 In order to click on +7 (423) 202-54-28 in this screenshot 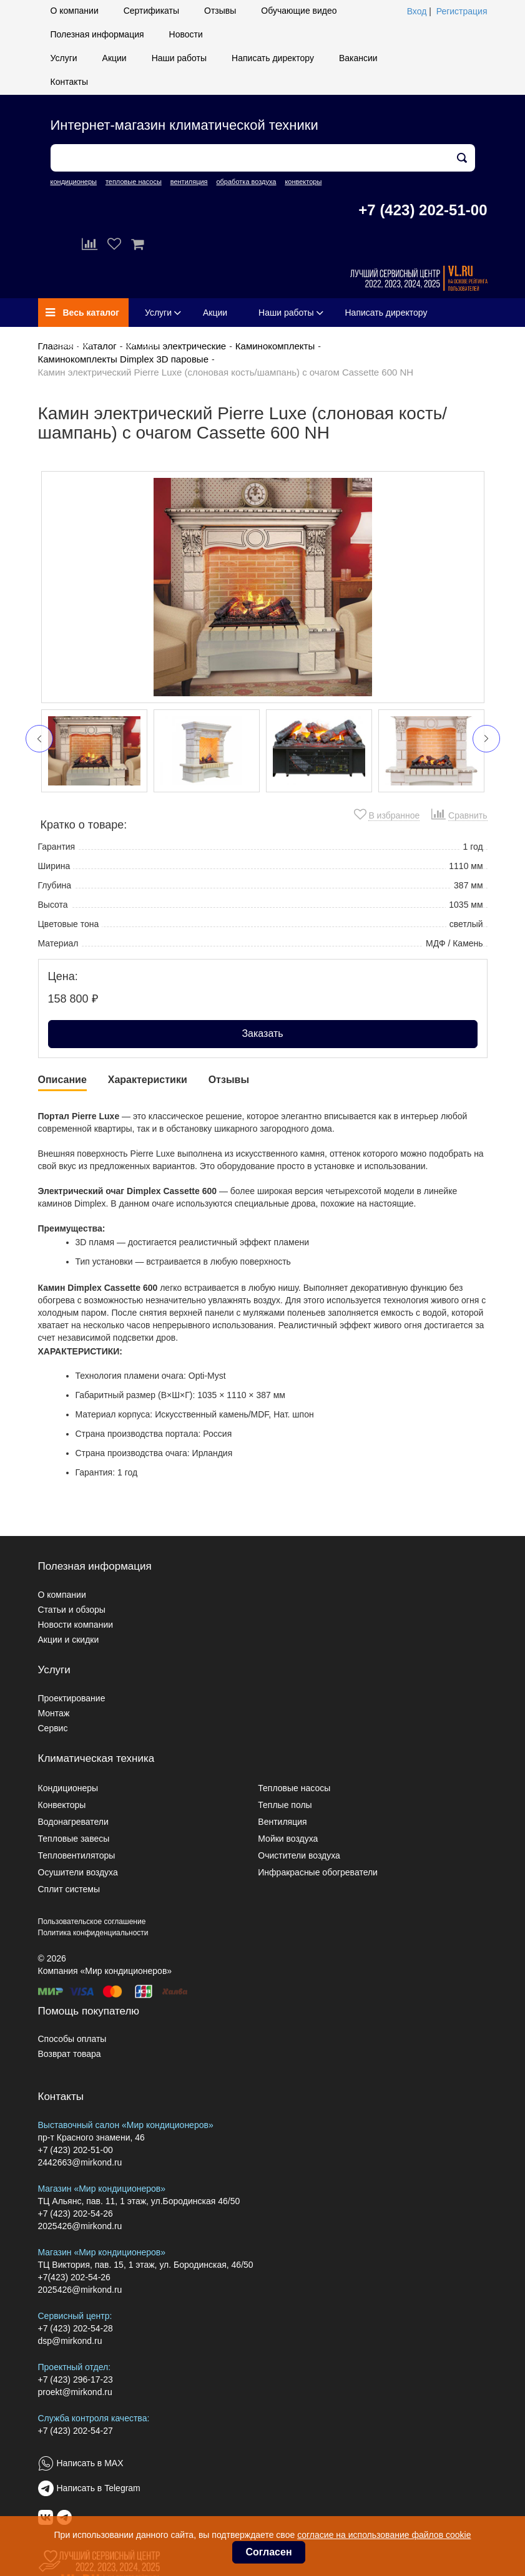, I will do `click(75, 2328)`.